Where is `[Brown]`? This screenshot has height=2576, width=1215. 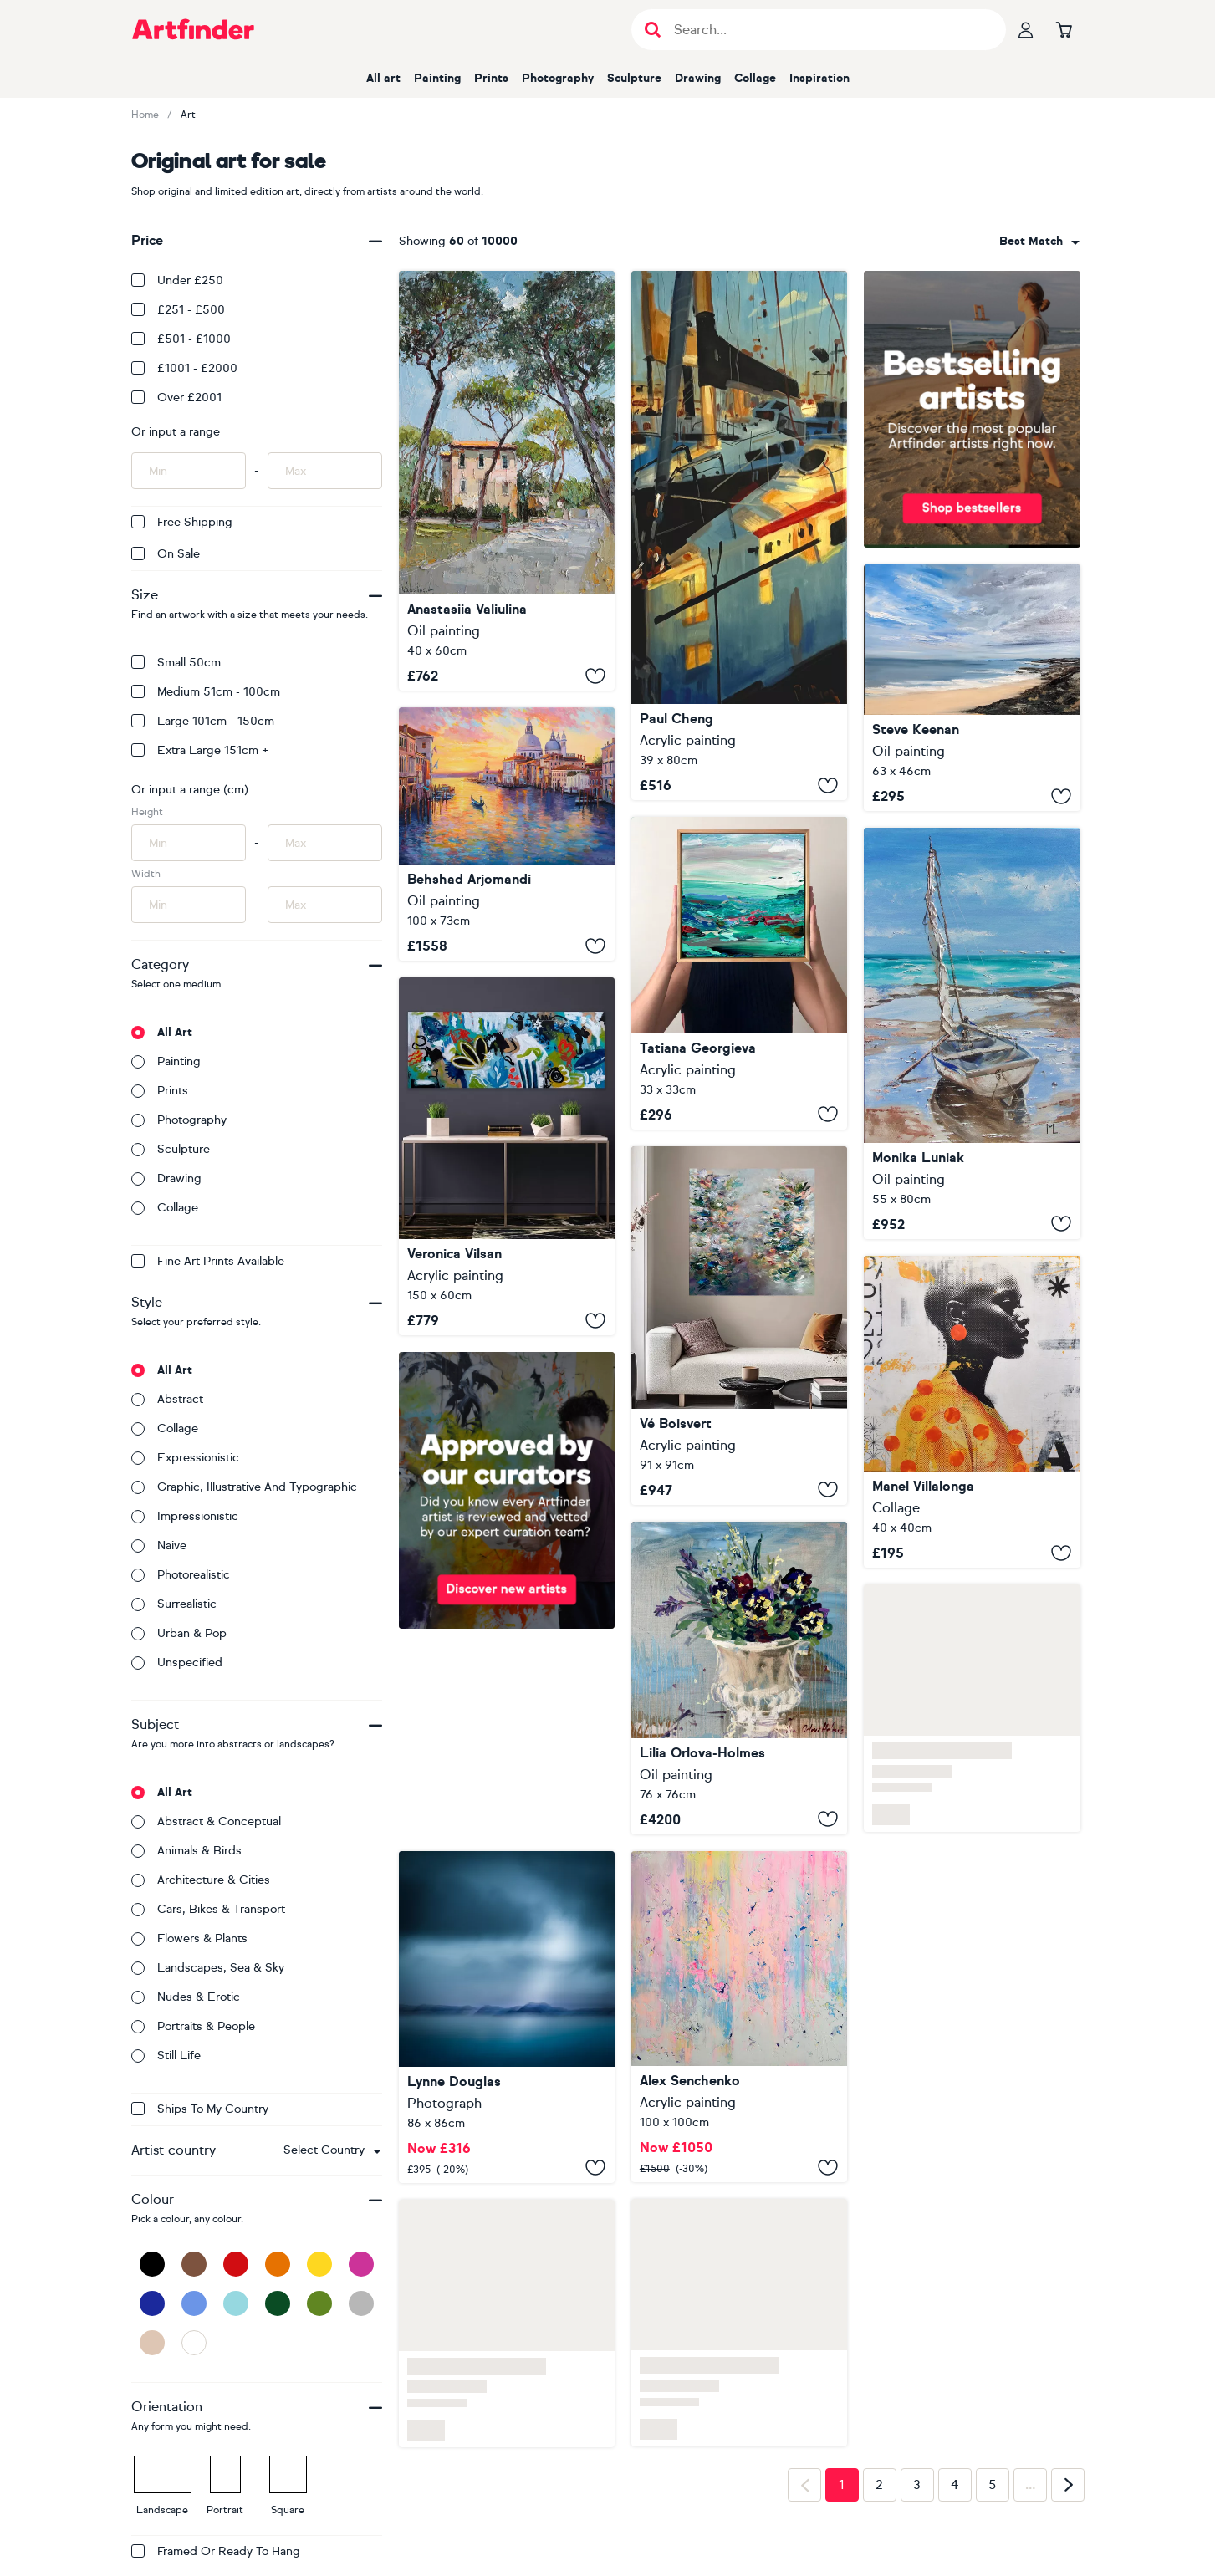
[Brown] is located at coordinates (194, 2264).